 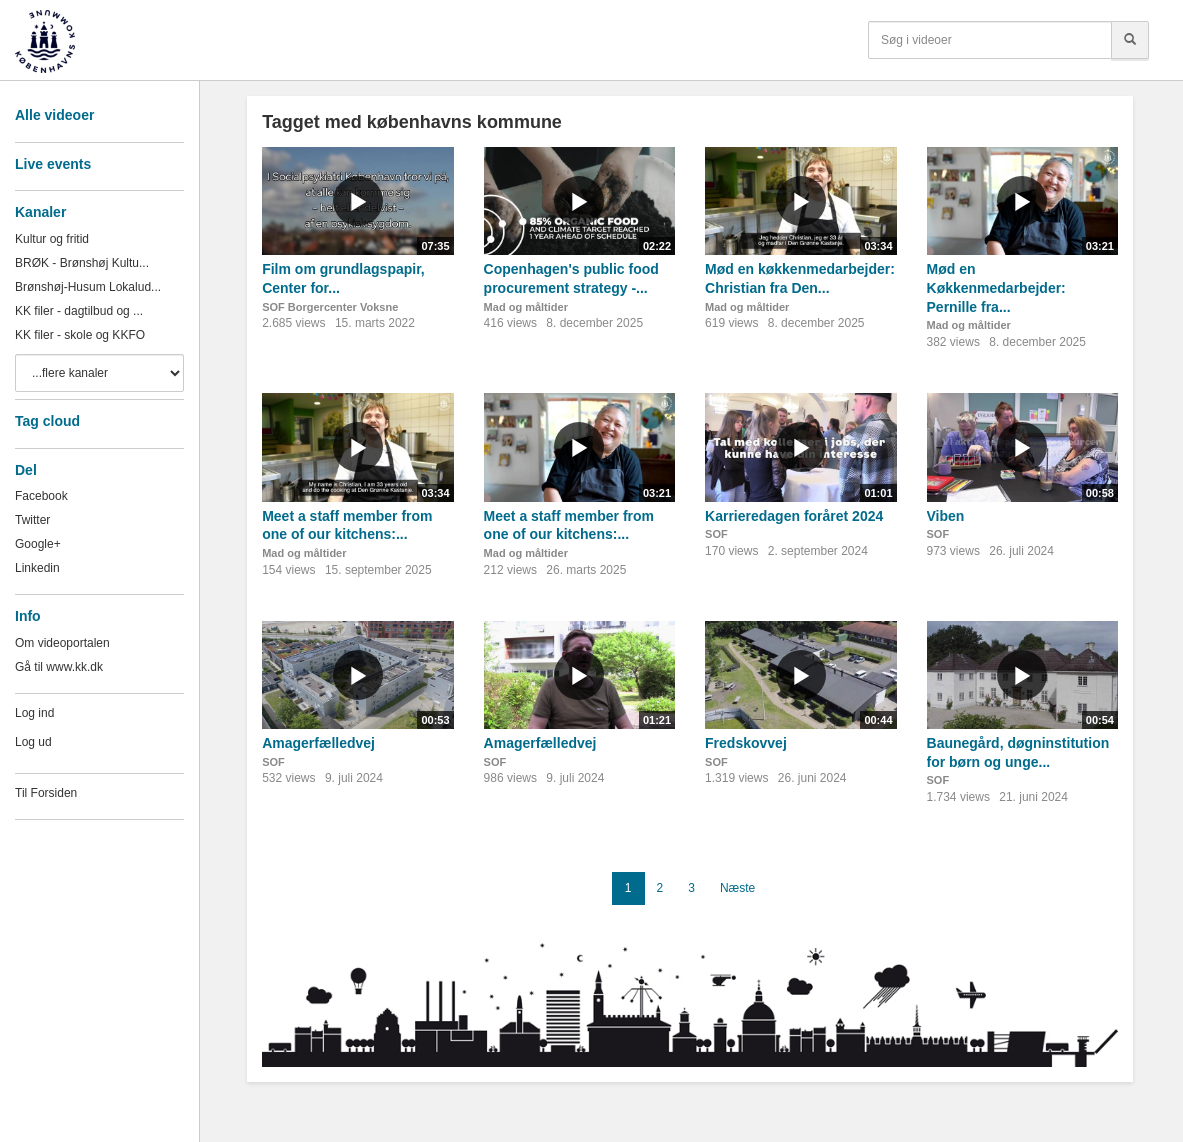 What do you see at coordinates (38, 544) in the screenshot?
I see `Google+` at bounding box center [38, 544].